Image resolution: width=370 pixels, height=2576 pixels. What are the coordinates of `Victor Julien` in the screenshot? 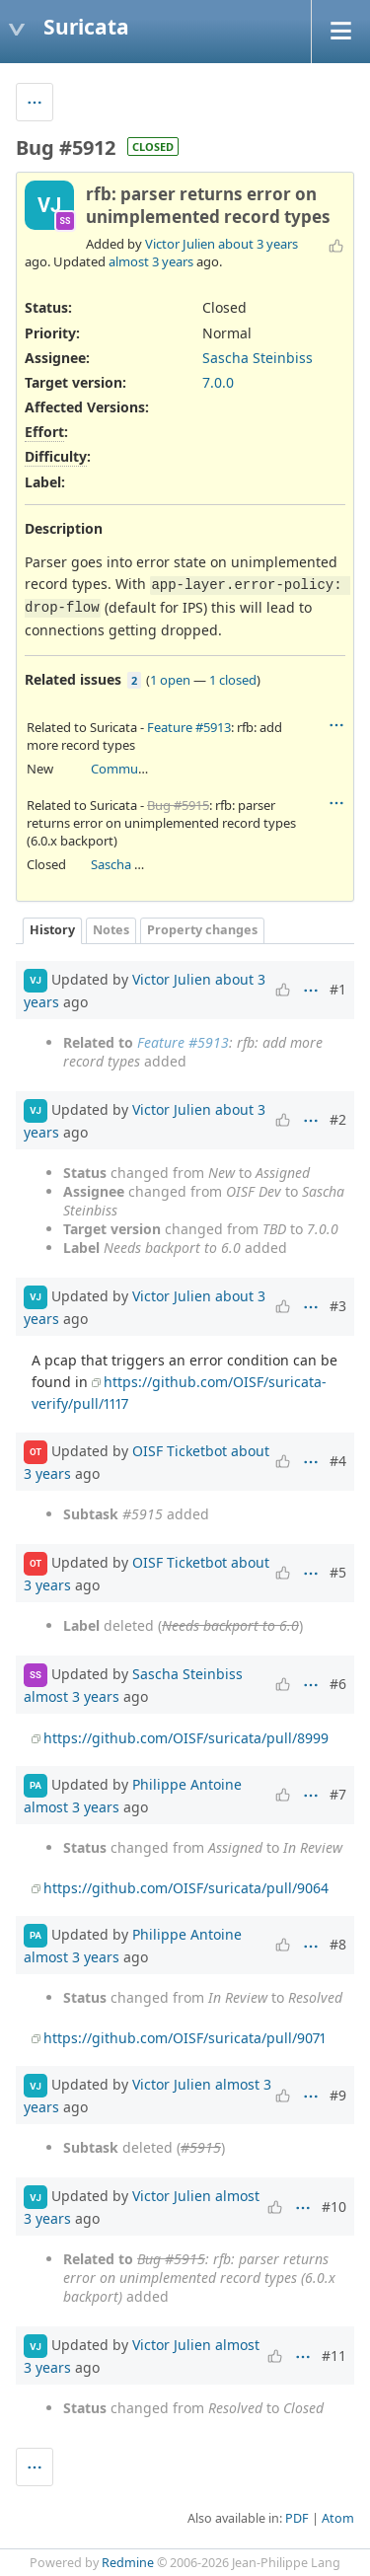 It's located at (180, 244).